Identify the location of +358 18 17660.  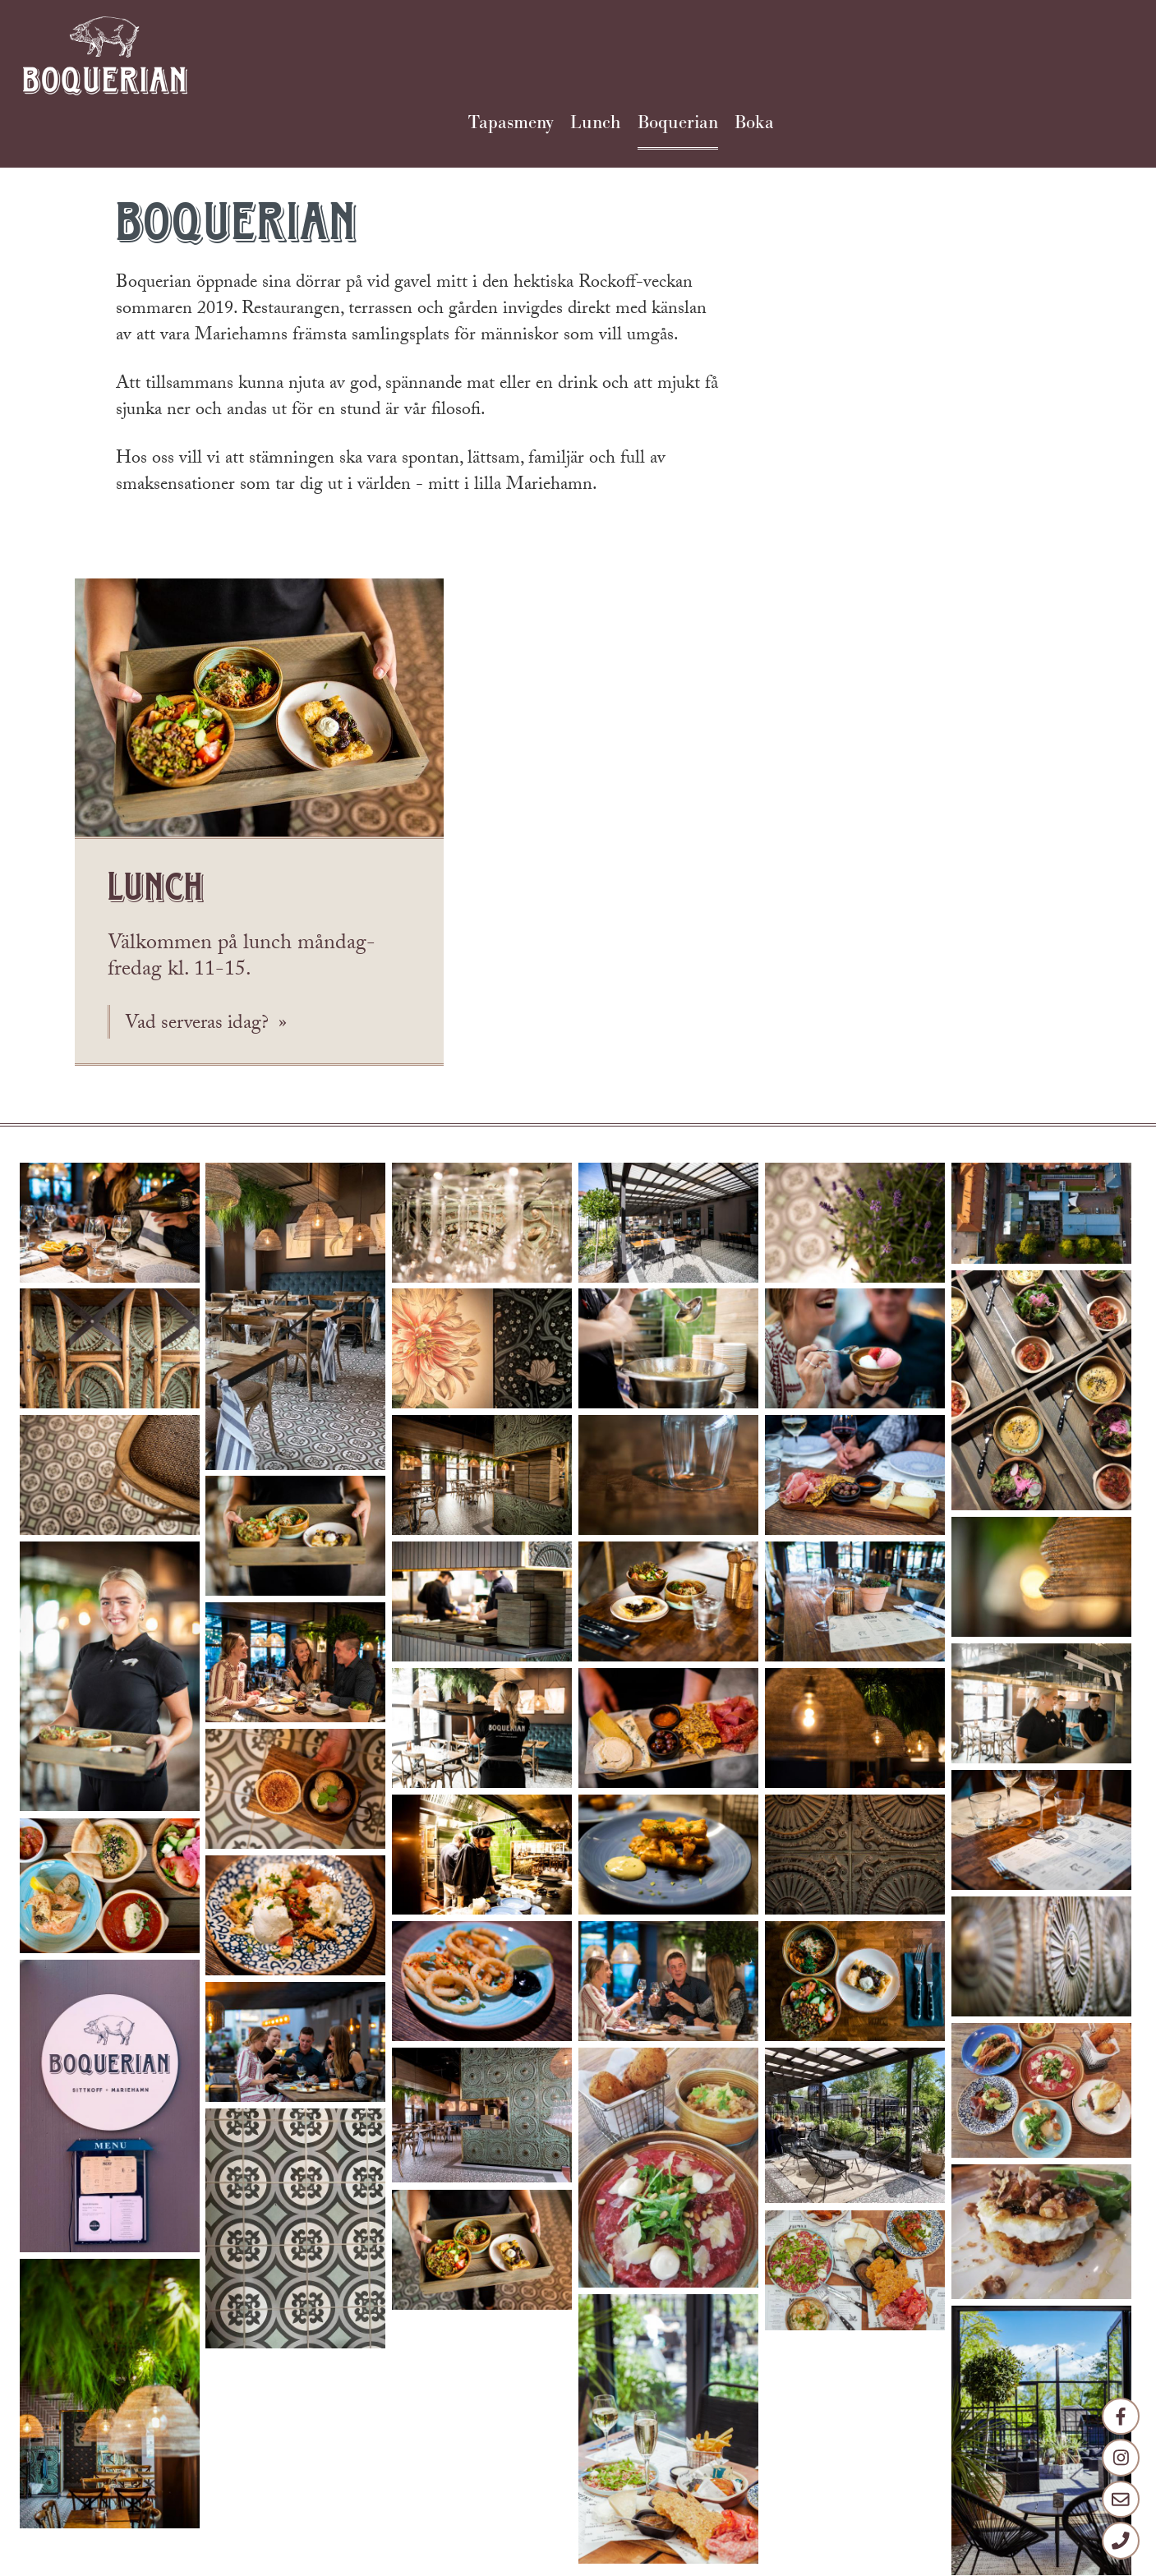
(281, 2397).